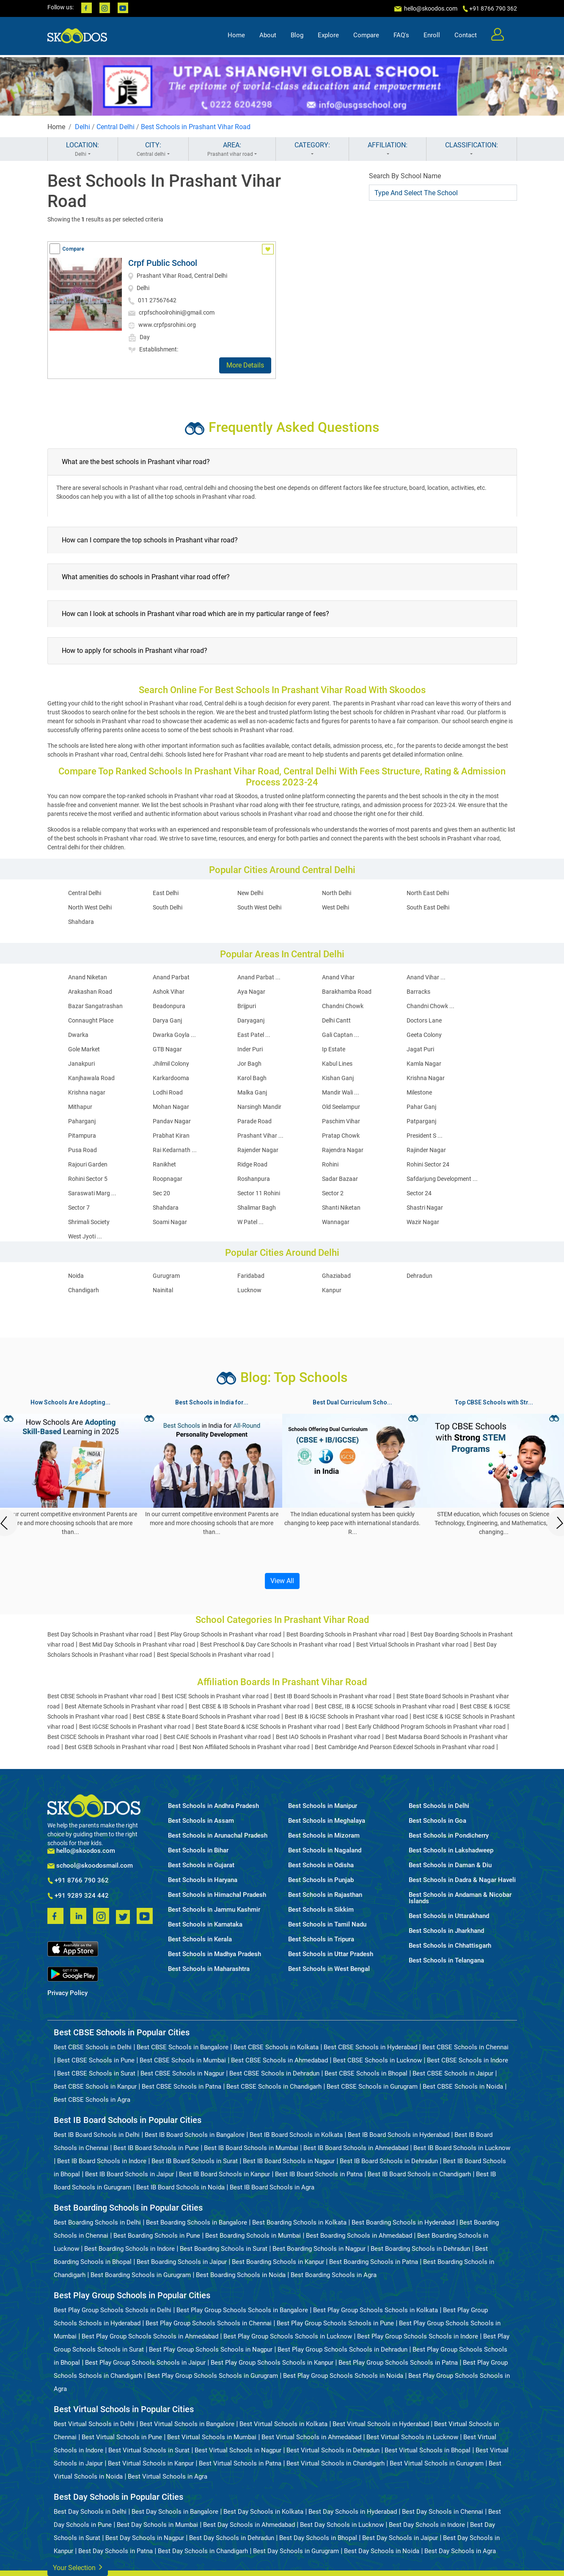  What do you see at coordinates (214, 1954) in the screenshot?
I see `Best Schools in Madhya Pradesh` at bounding box center [214, 1954].